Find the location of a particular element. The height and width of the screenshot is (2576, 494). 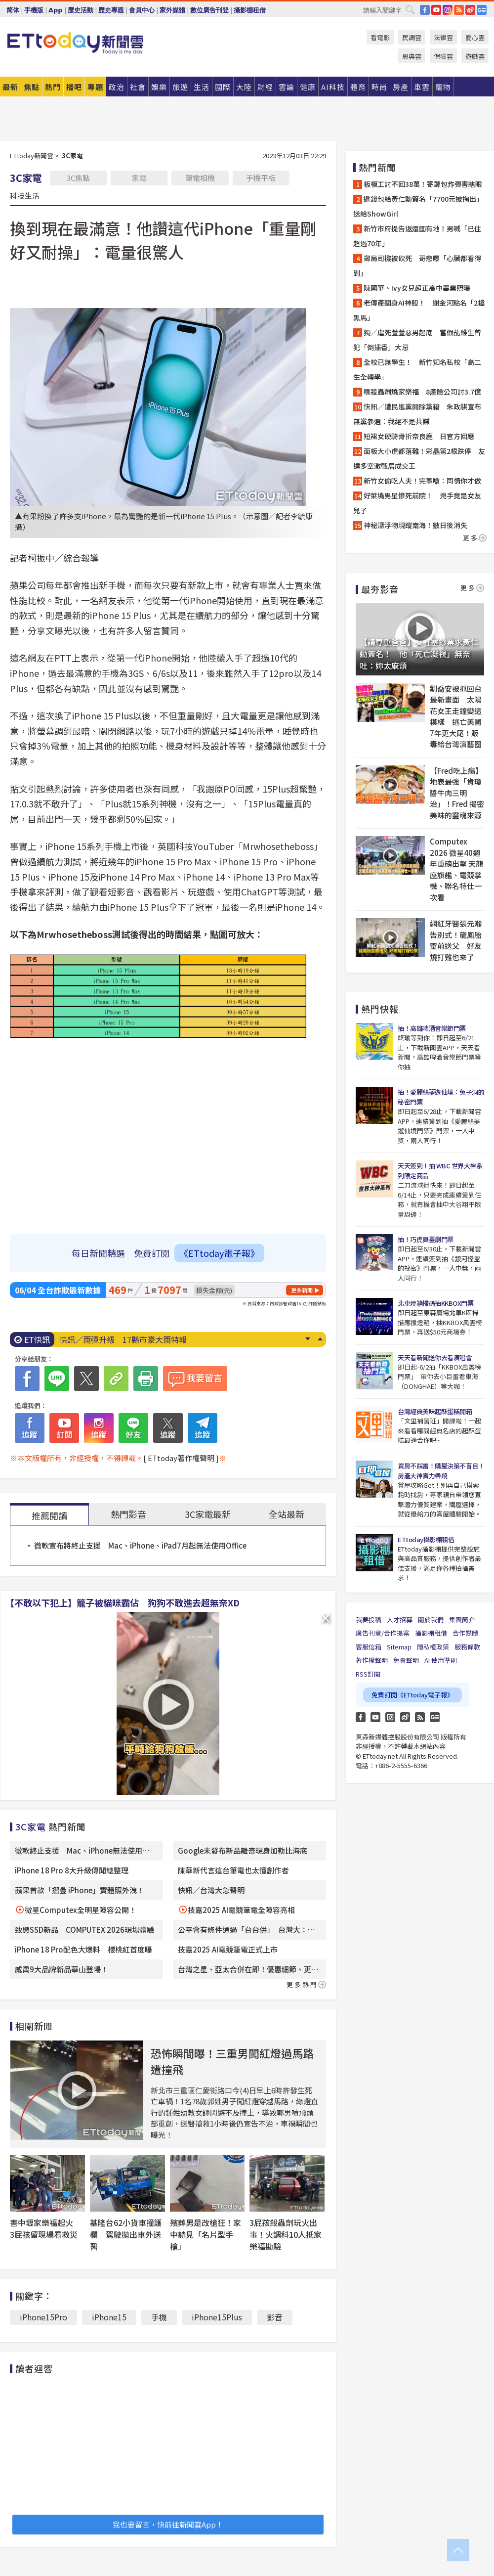

更多 is located at coordinates (475, 537).